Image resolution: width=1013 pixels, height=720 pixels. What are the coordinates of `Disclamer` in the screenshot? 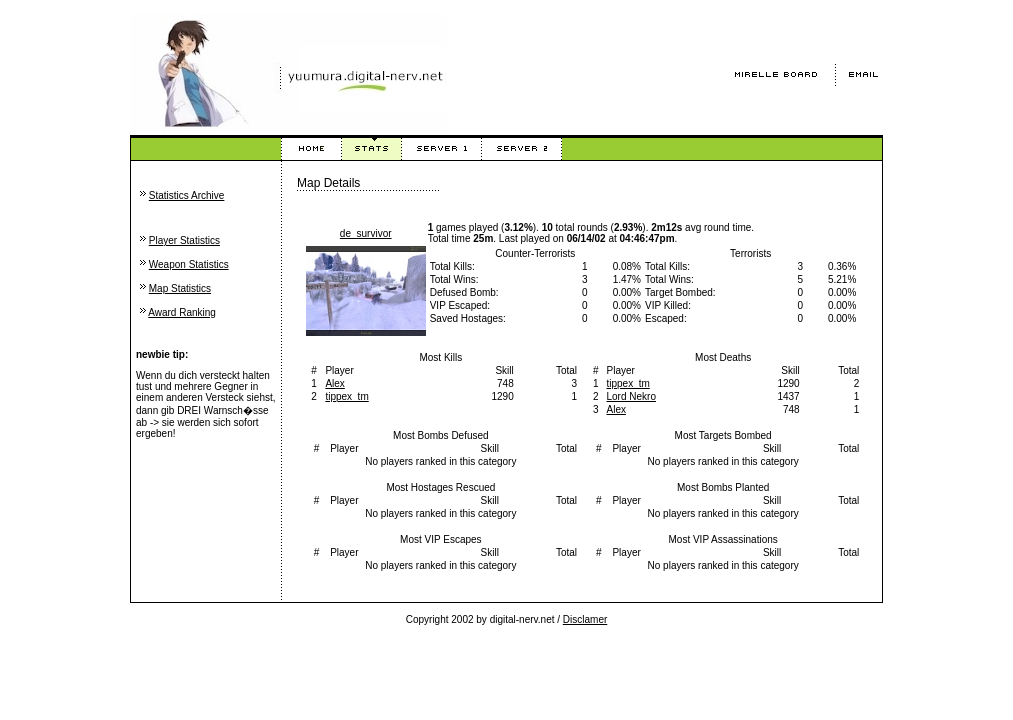 It's located at (585, 619).